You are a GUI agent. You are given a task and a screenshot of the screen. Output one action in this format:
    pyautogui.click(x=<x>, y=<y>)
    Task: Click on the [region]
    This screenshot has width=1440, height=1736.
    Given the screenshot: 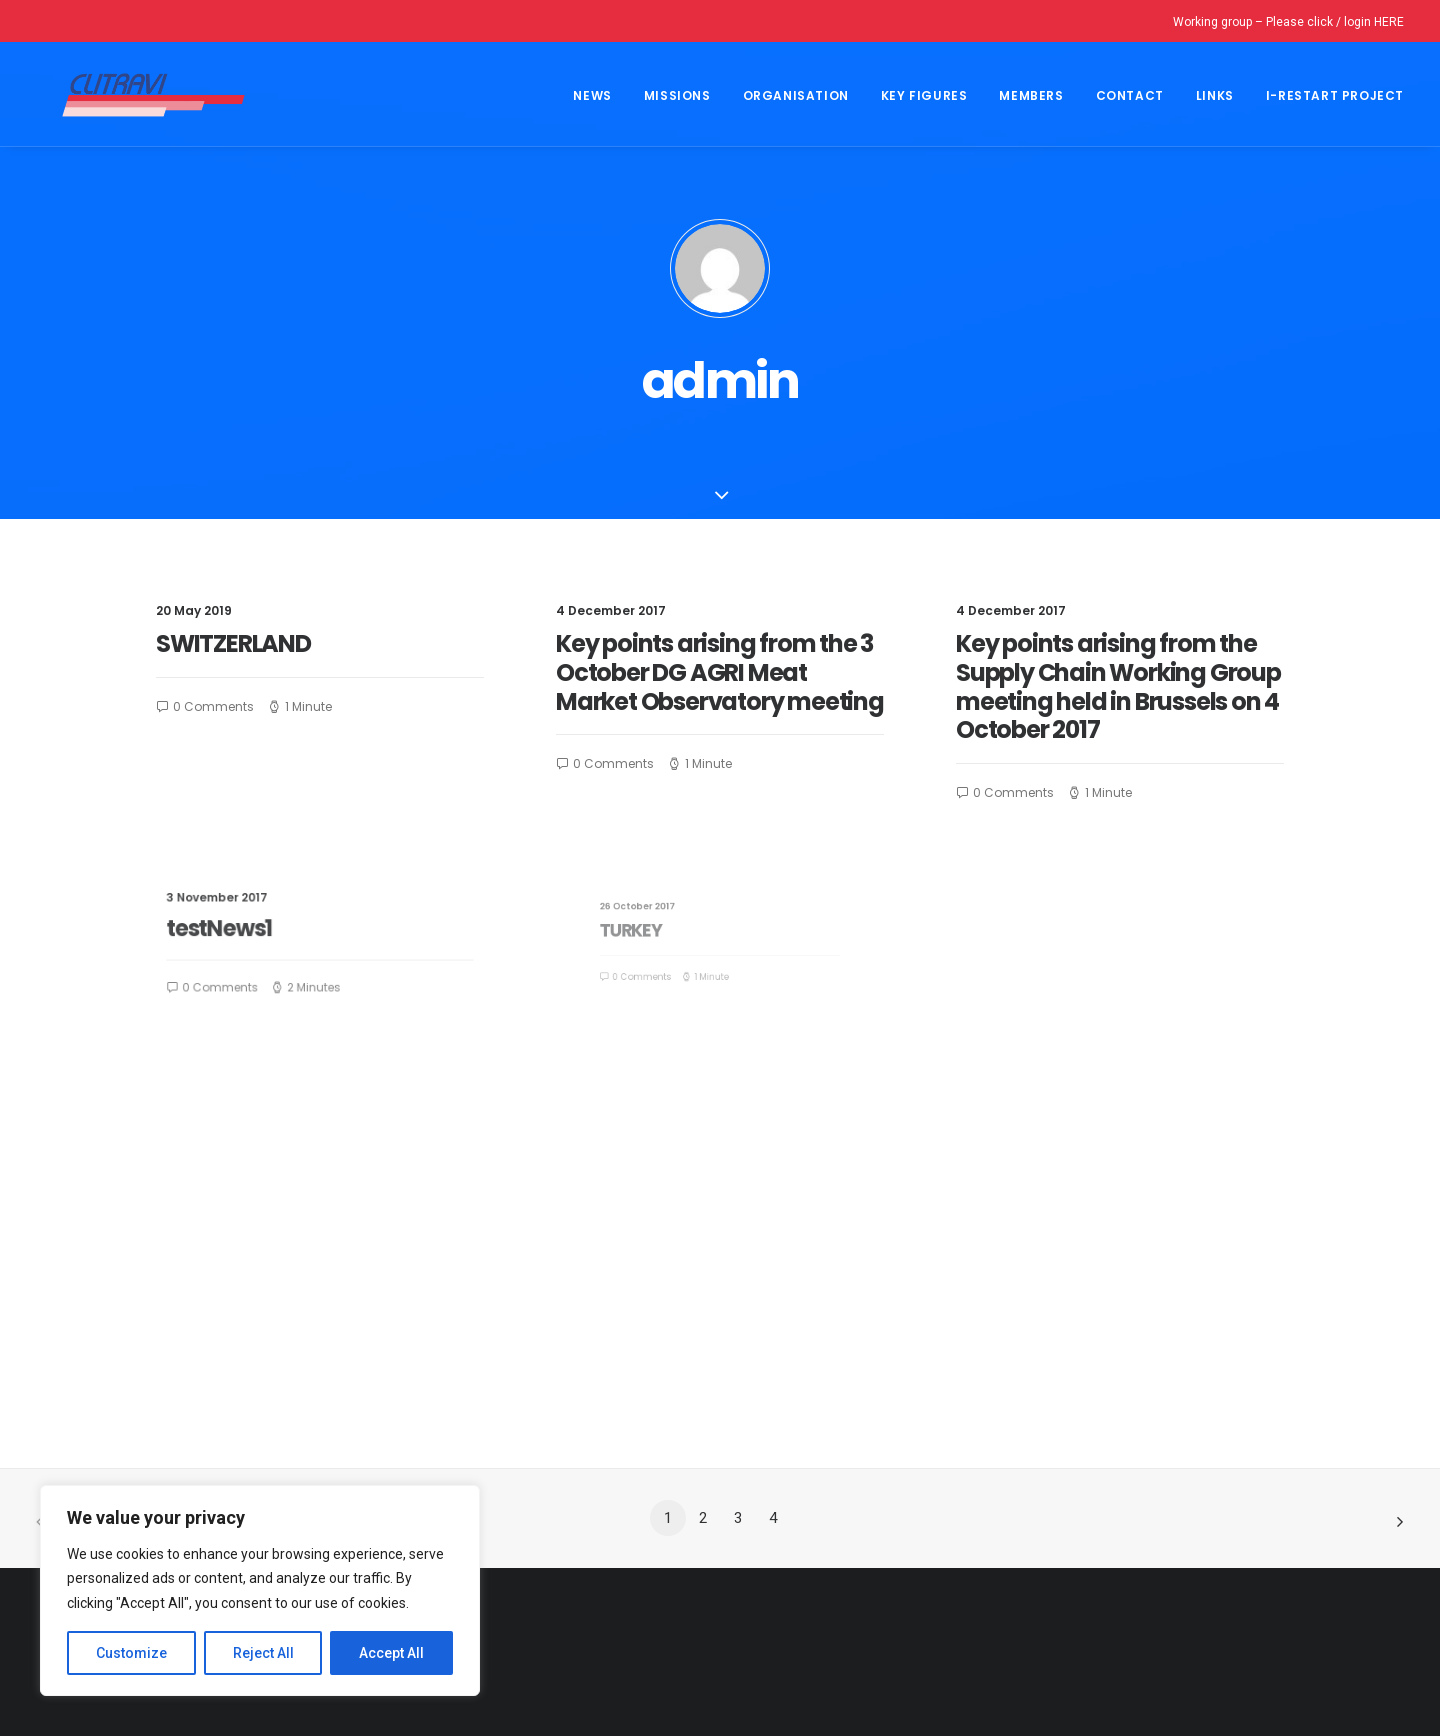 What is the action you would take?
    pyautogui.click(x=260, y=1591)
    